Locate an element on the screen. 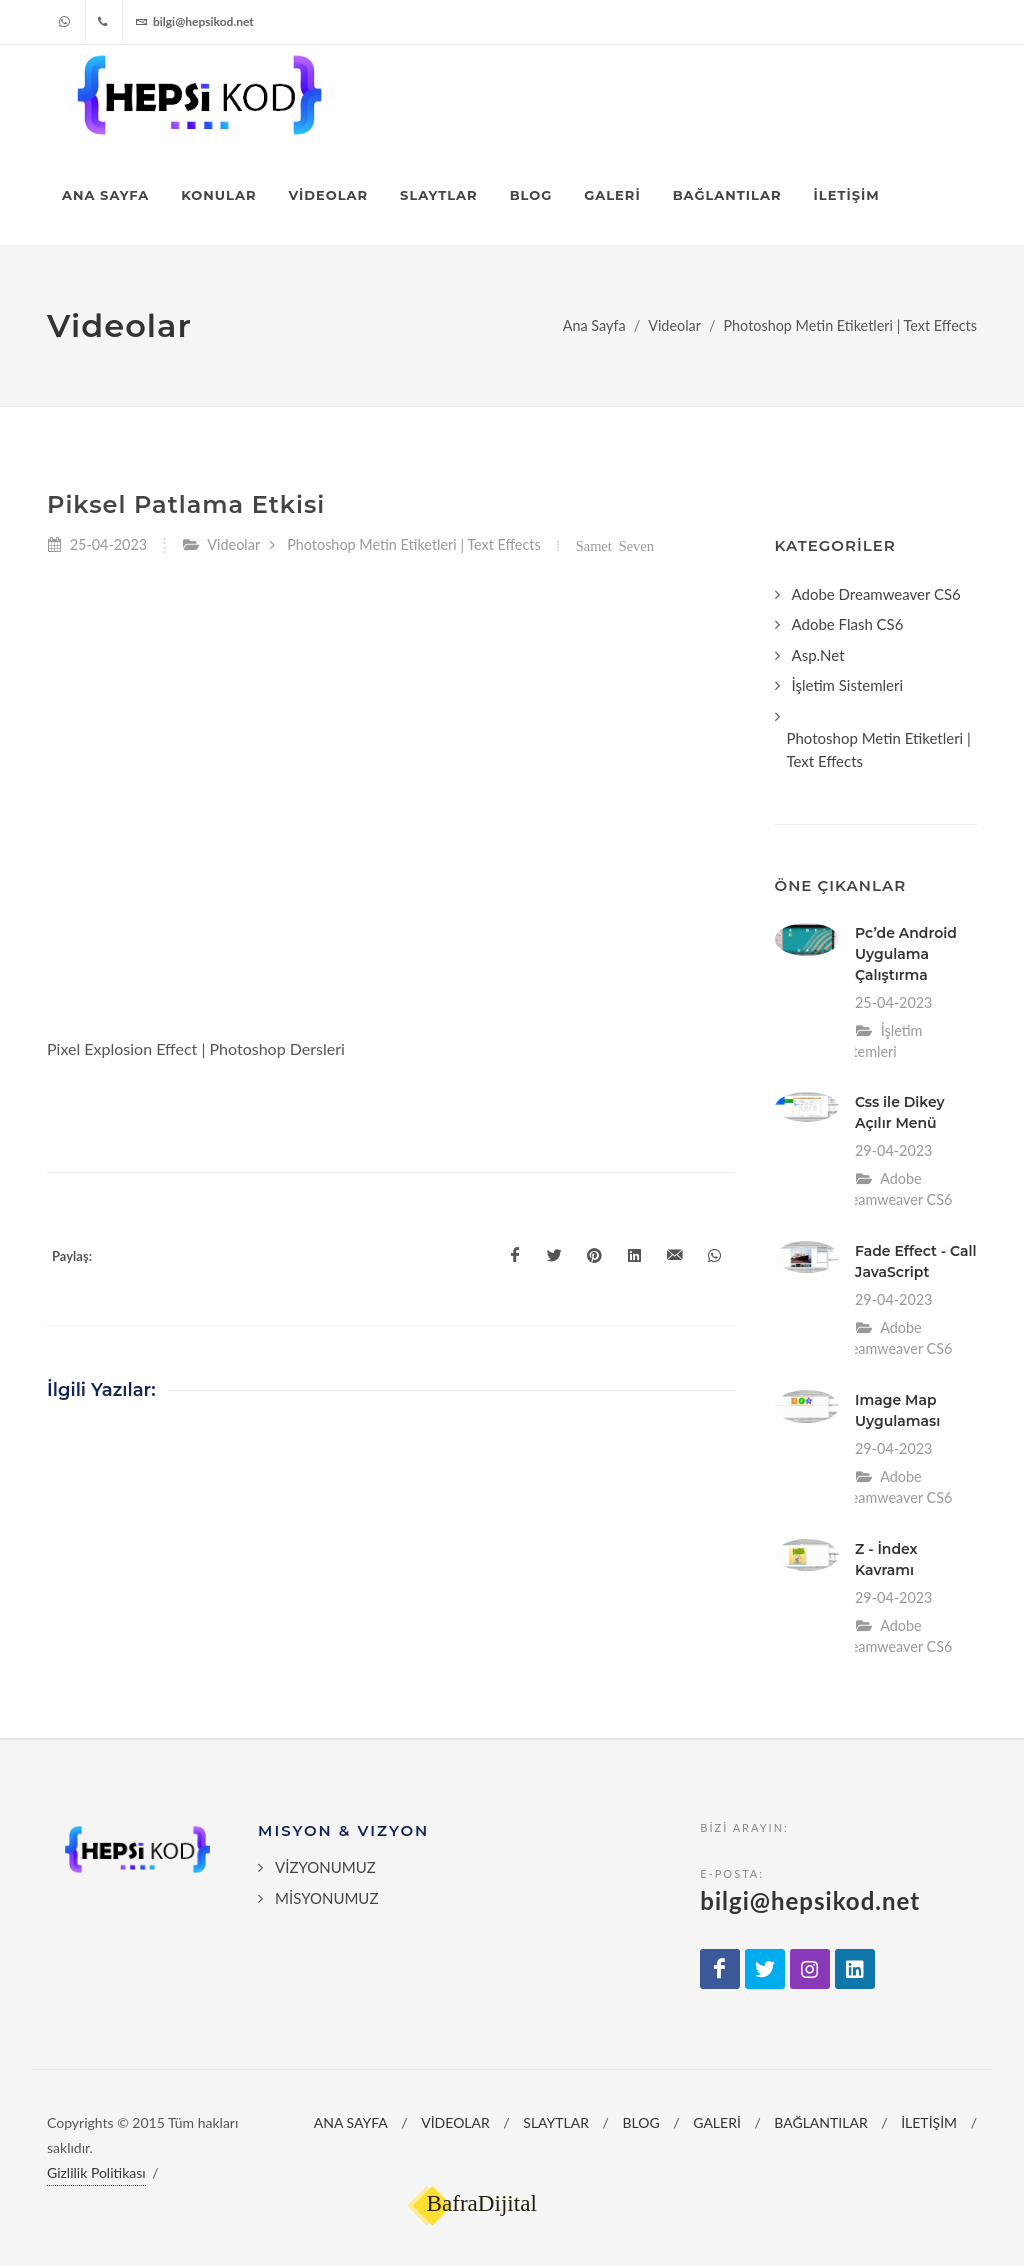 The image size is (1024, 2266). VİZYONUMUZ is located at coordinates (325, 1867).